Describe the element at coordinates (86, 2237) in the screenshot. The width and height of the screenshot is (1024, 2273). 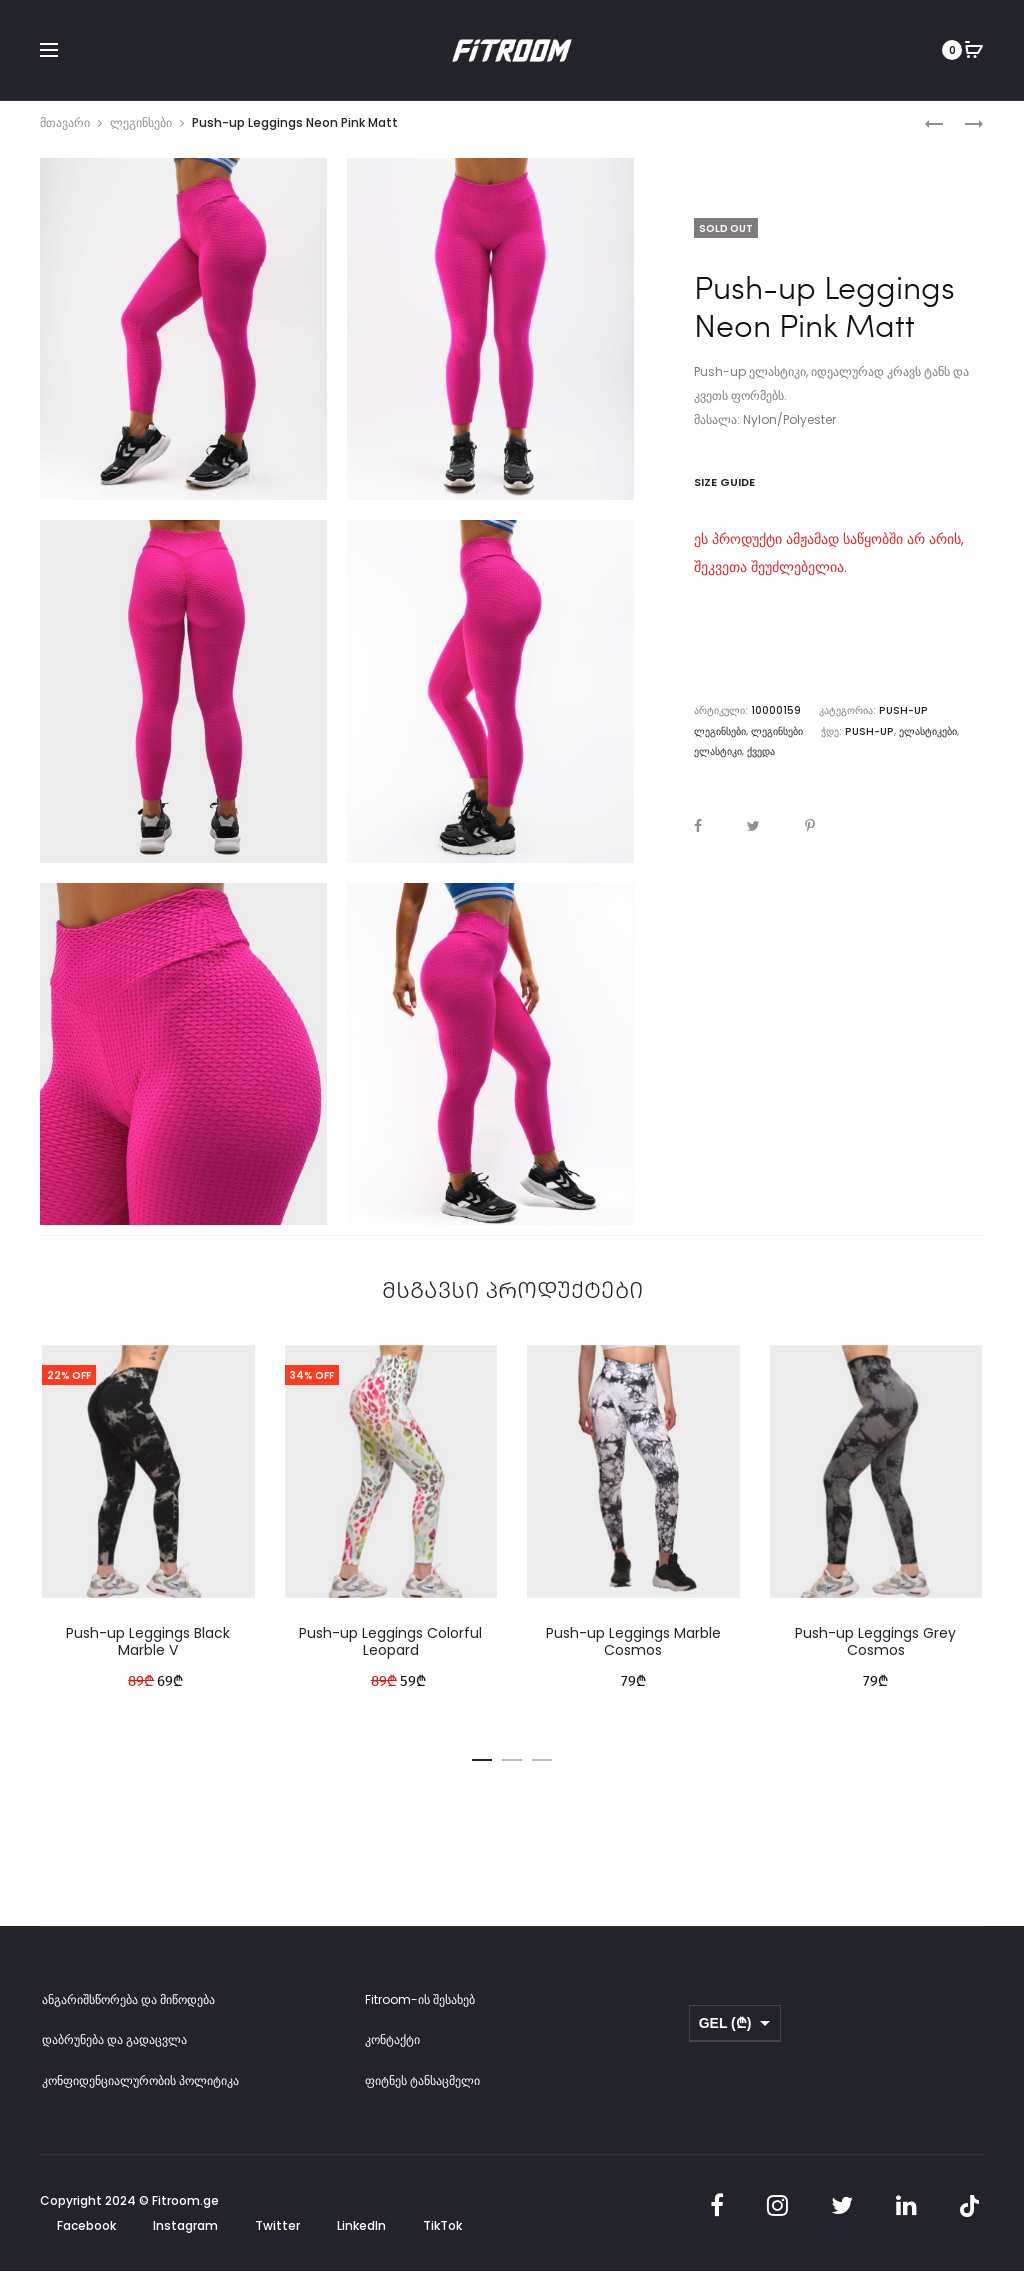
I see `Facebook` at that location.